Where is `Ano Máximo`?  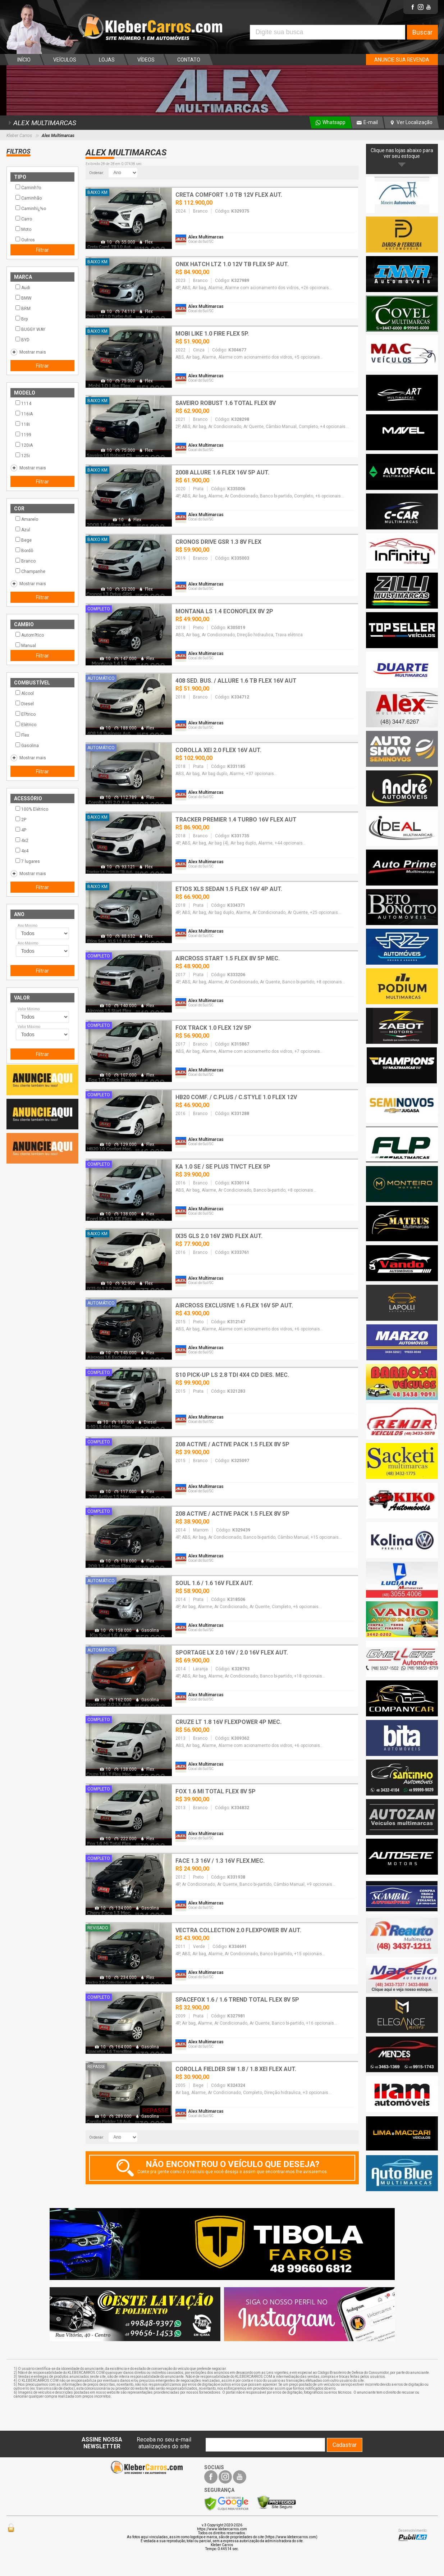 Ano Máximo is located at coordinates (28, 943).